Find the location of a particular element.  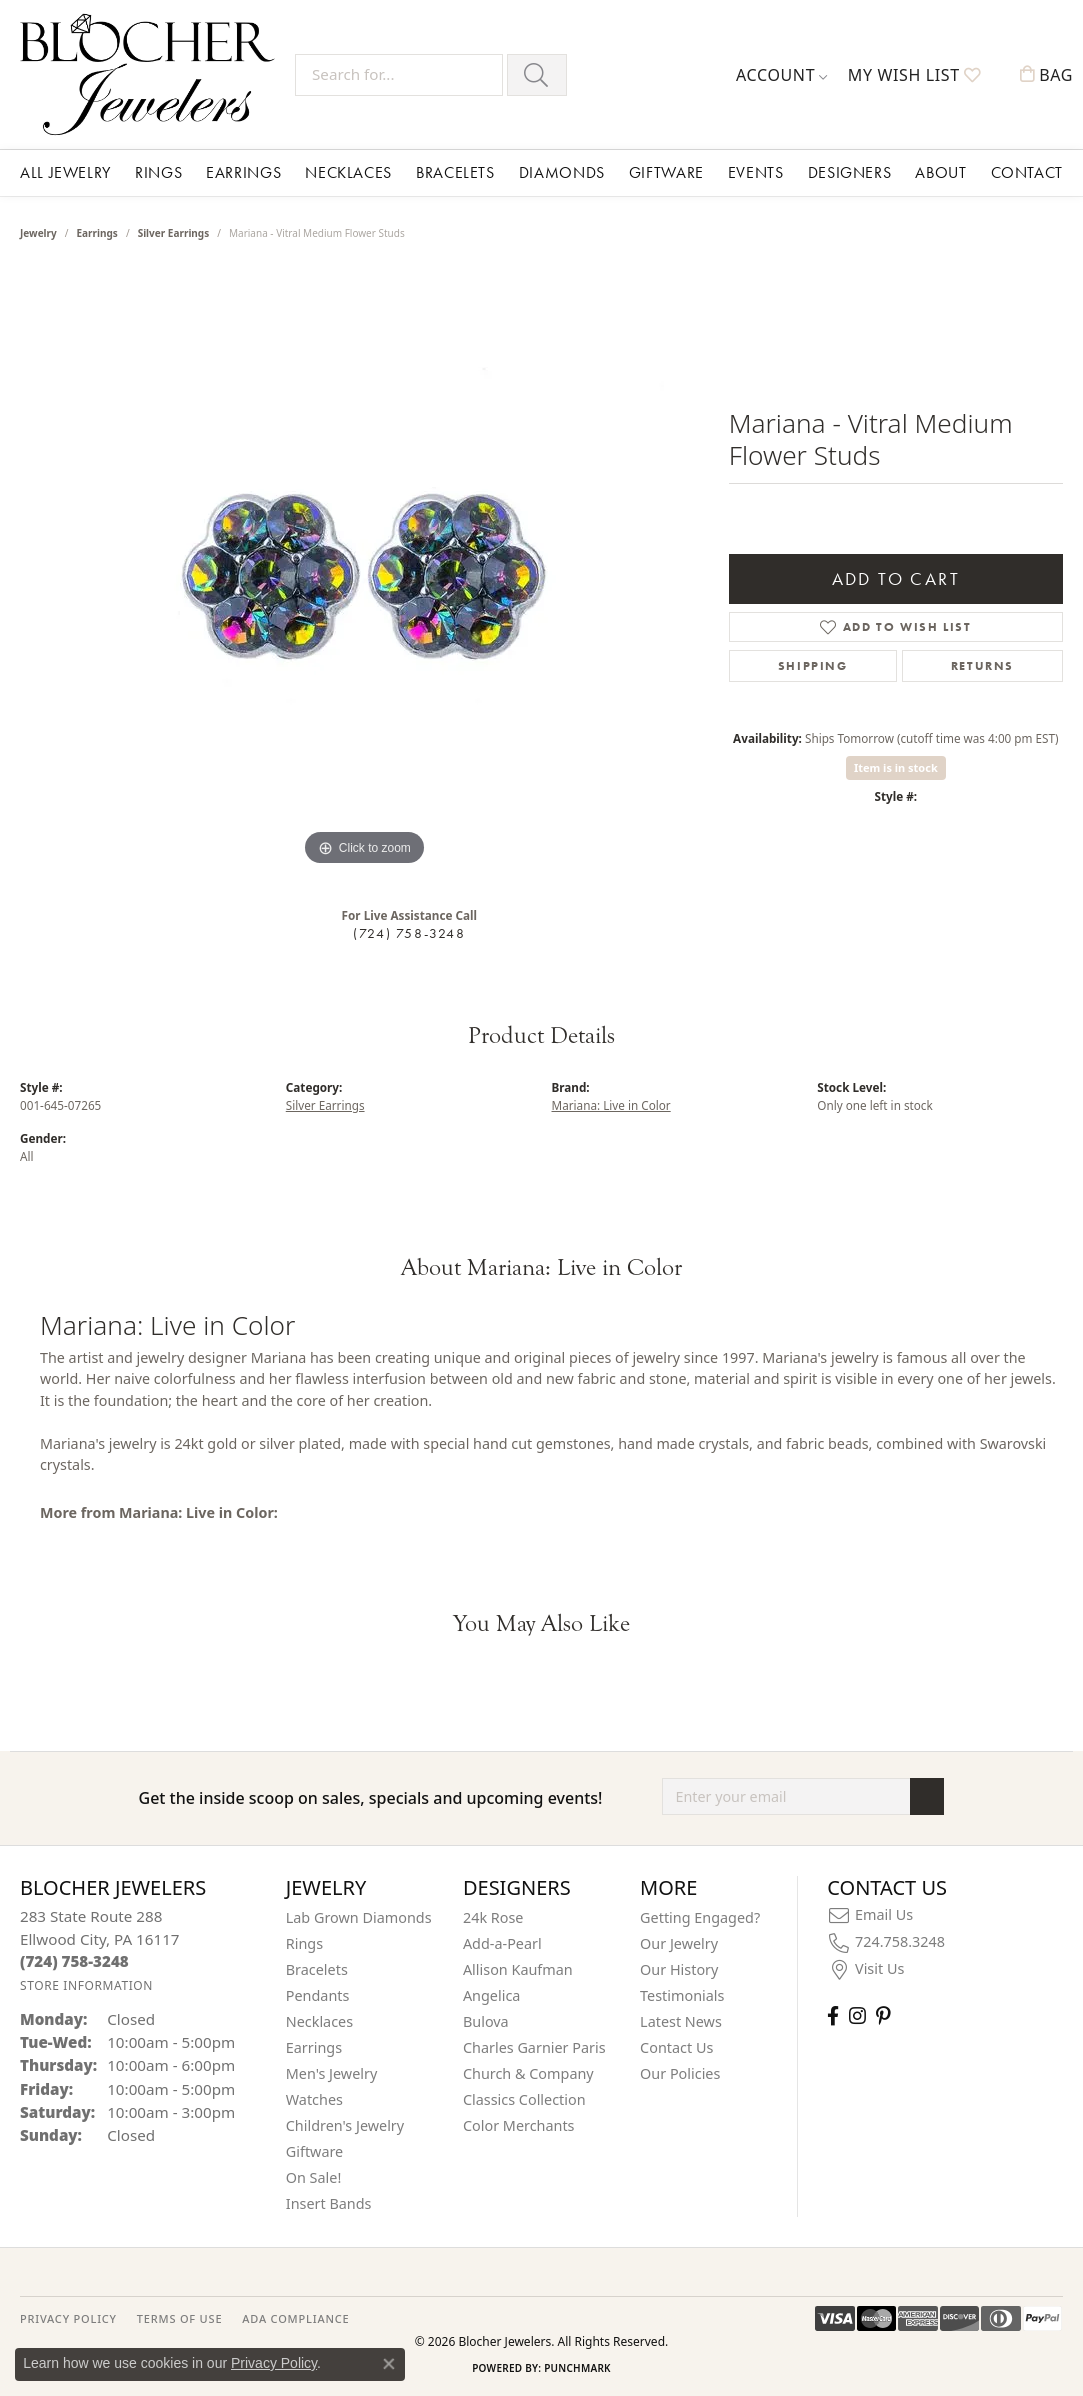

Giftware is located at coordinates (666, 172).